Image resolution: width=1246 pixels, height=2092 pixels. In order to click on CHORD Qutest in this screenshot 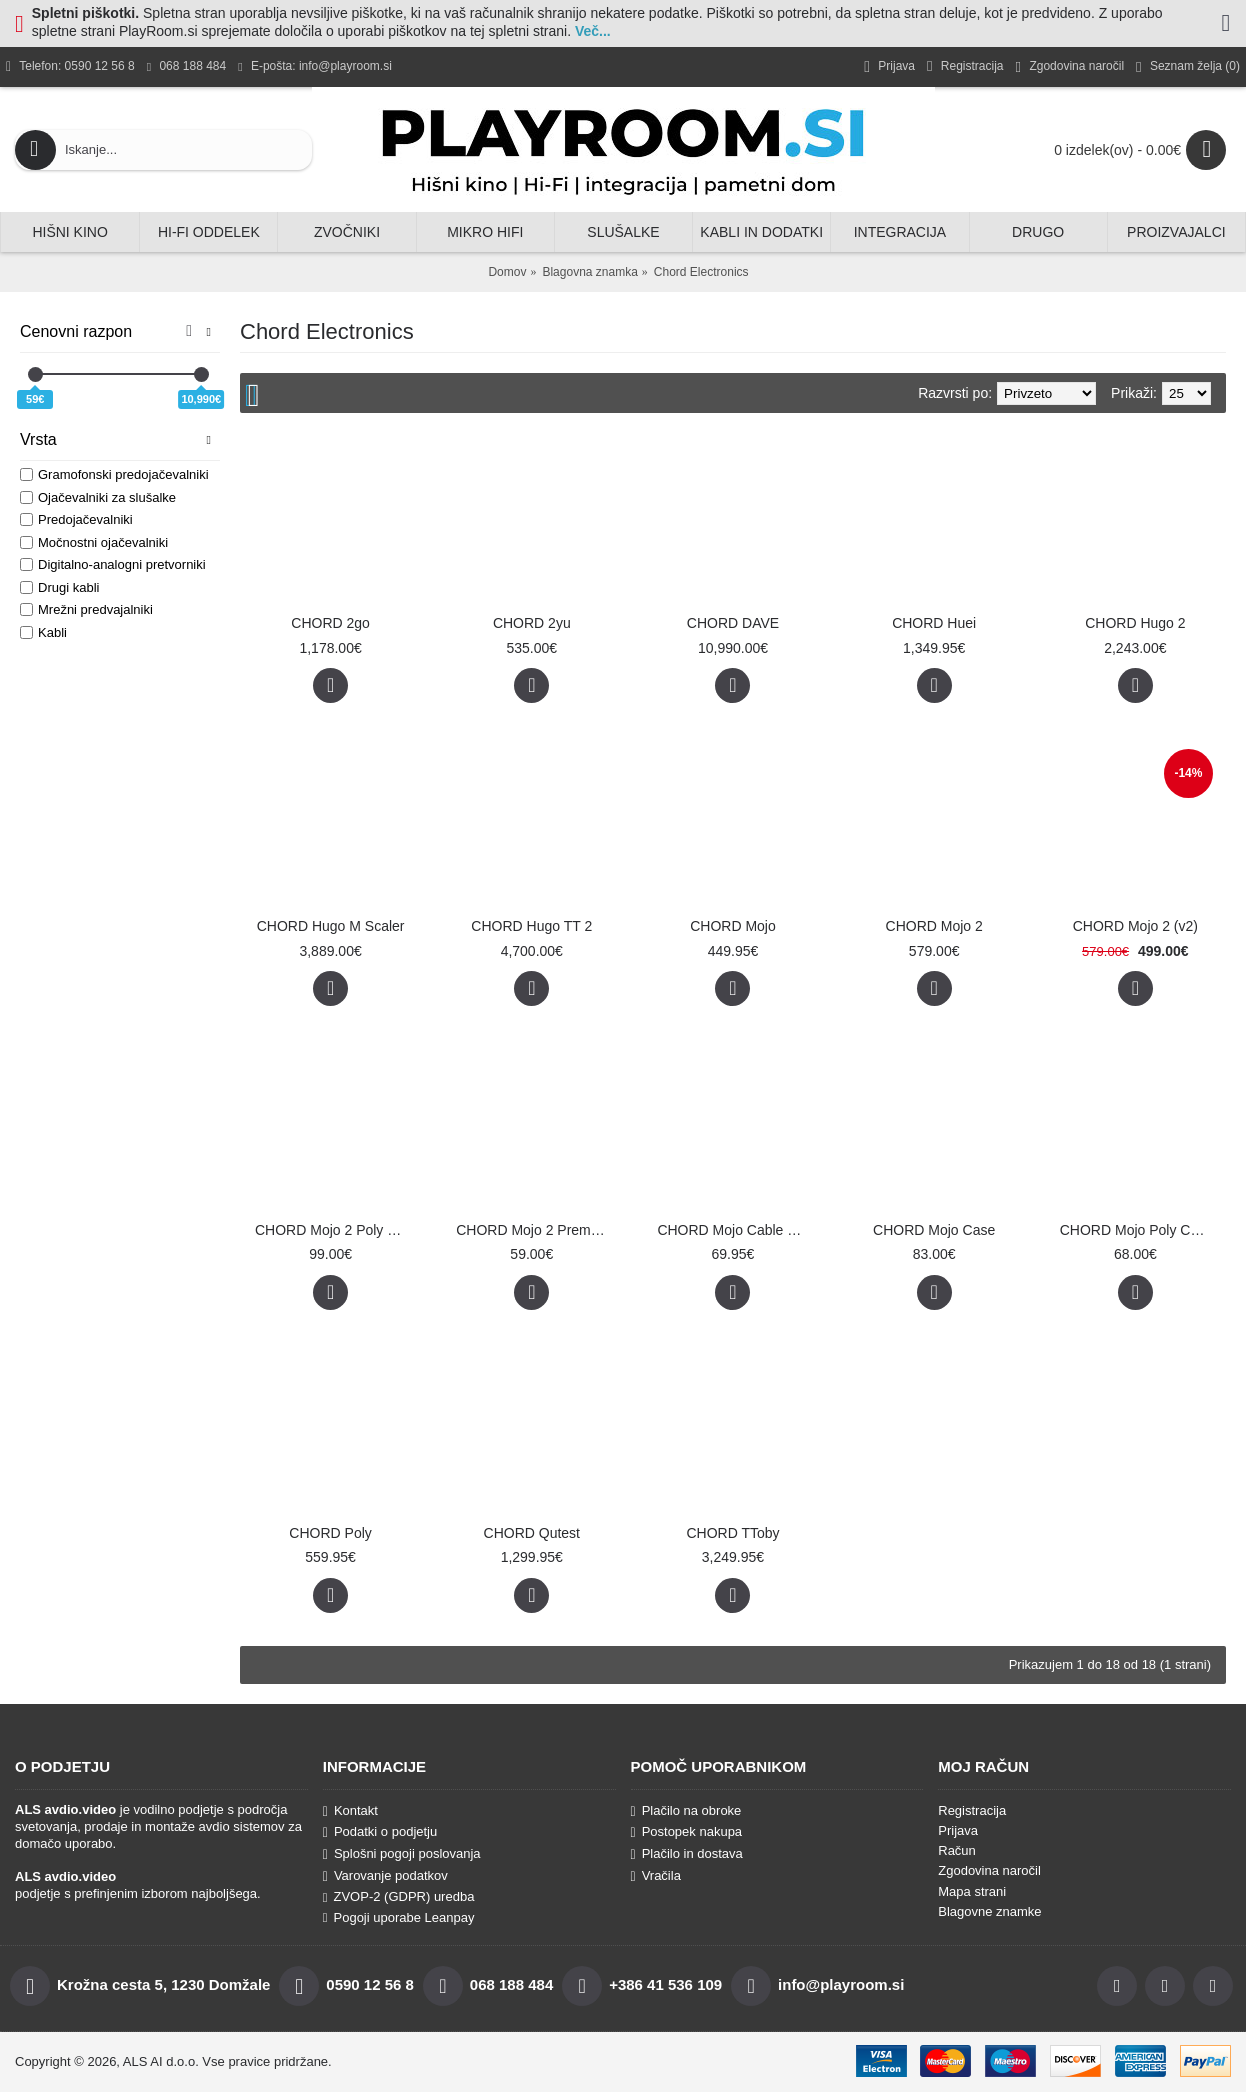, I will do `click(532, 1533)`.